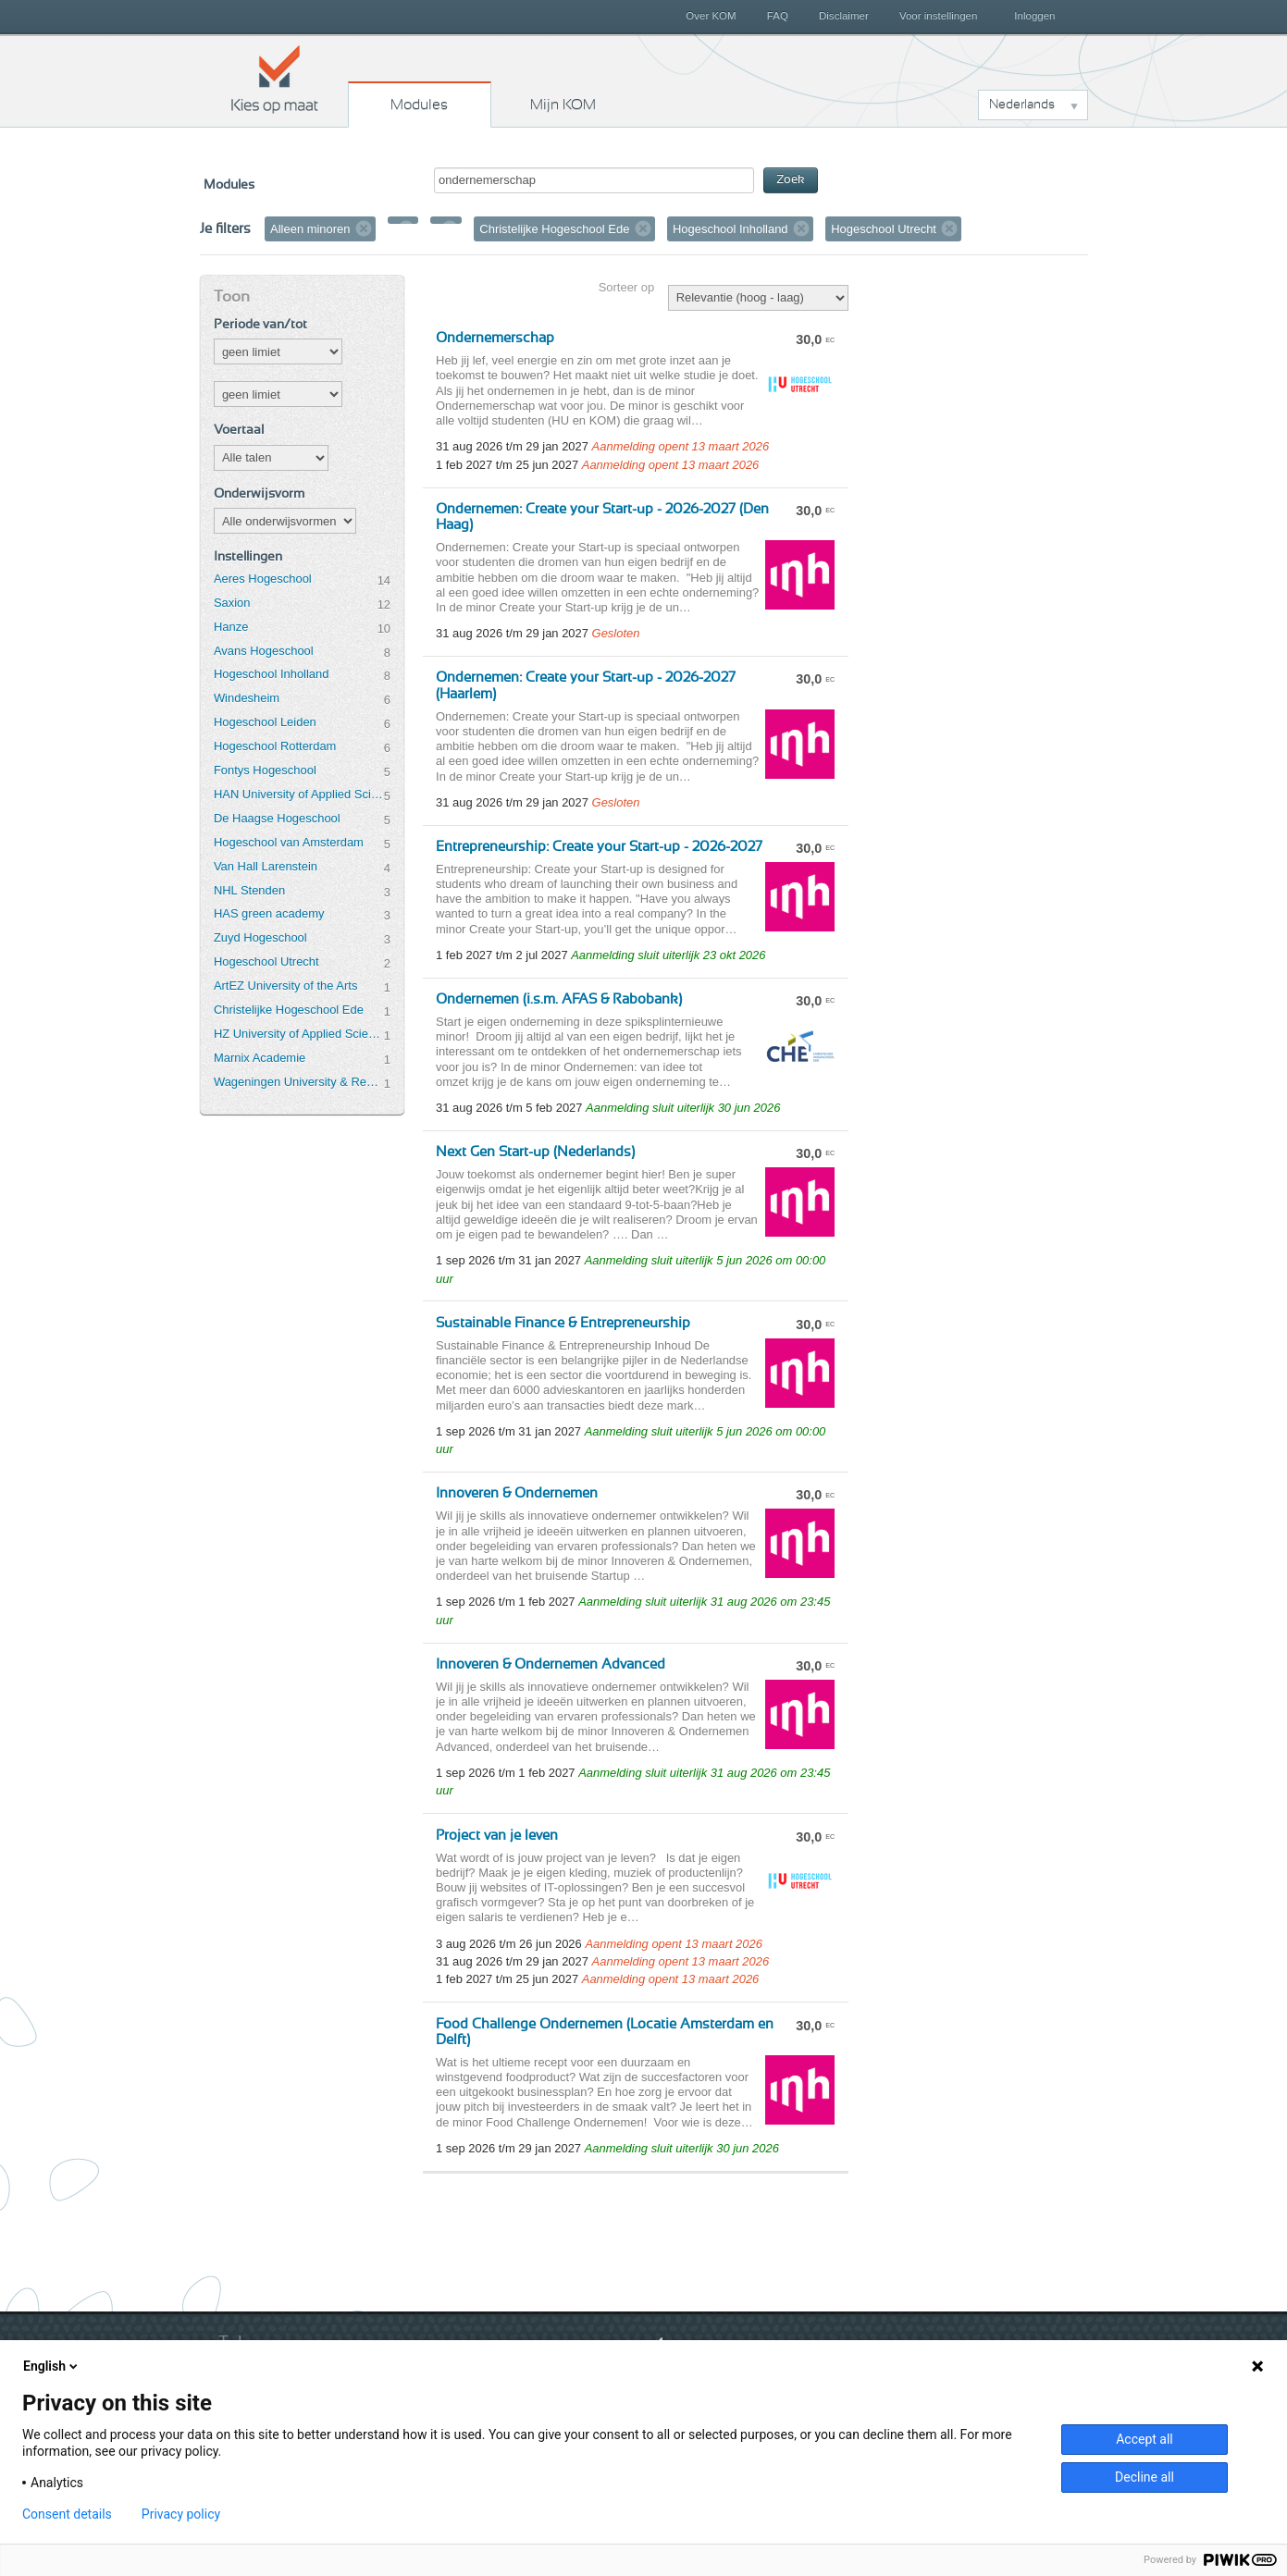  What do you see at coordinates (232, 603) in the screenshot?
I see `Saxion` at bounding box center [232, 603].